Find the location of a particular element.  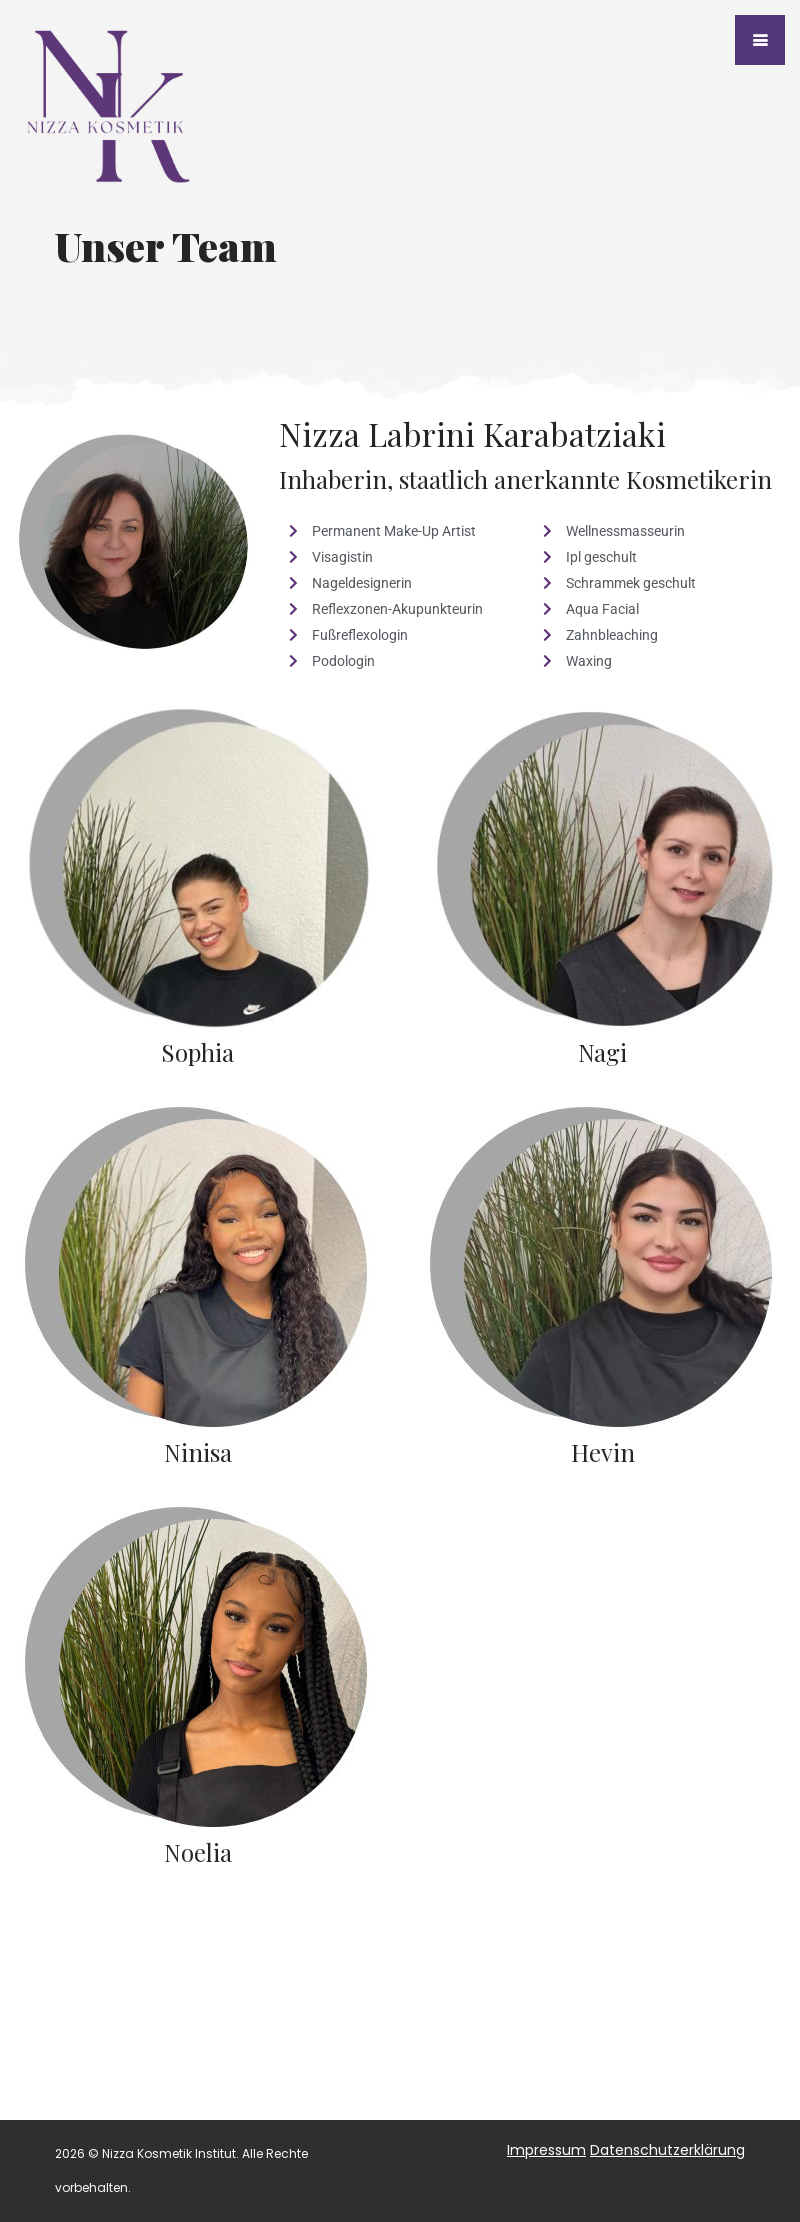

Nagi is located at coordinates (602, 1052).